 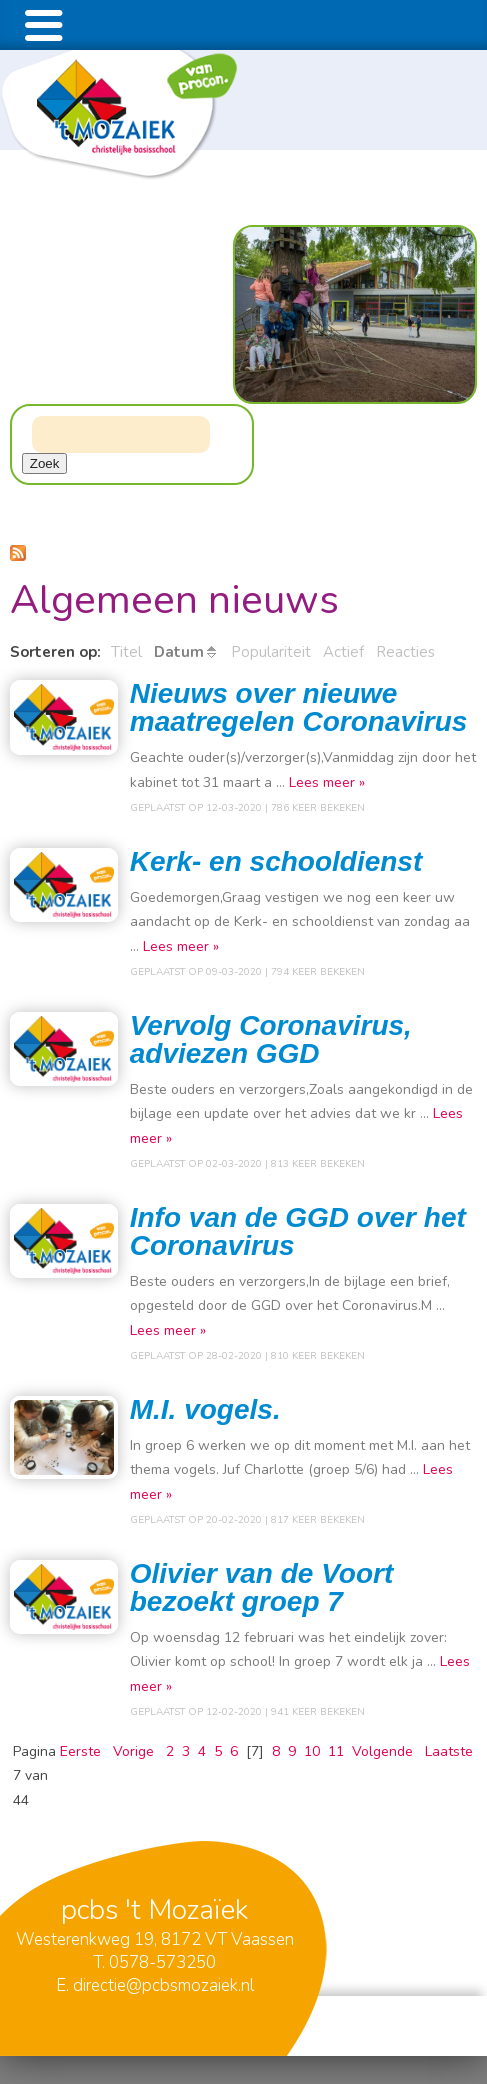 I want to click on directie@pcbsmozaiek.nl, so click(x=163, y=1985).